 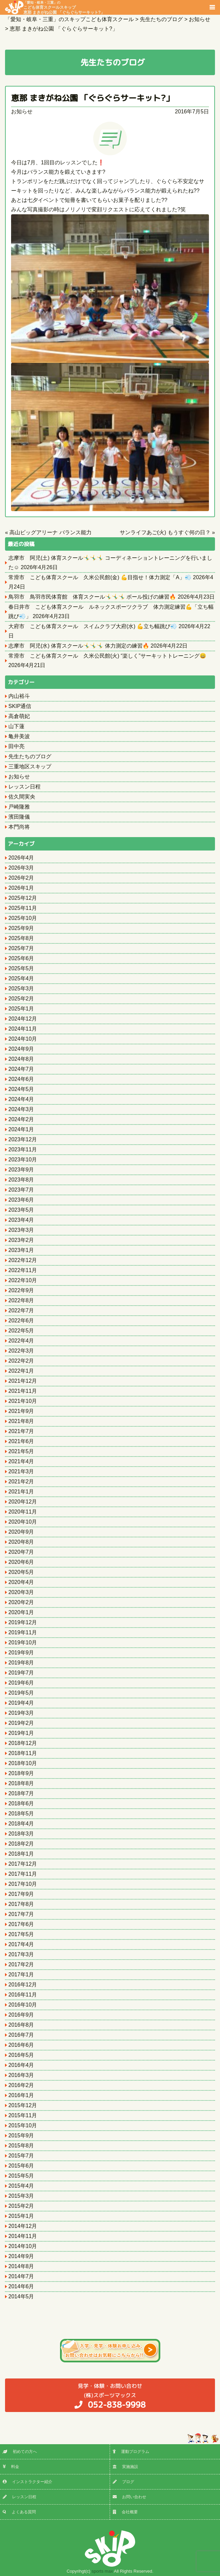 What do you see at coordinates (21, 1904) in the screenshot?
I see `2017年8月` at bounding box center [21, 1904].